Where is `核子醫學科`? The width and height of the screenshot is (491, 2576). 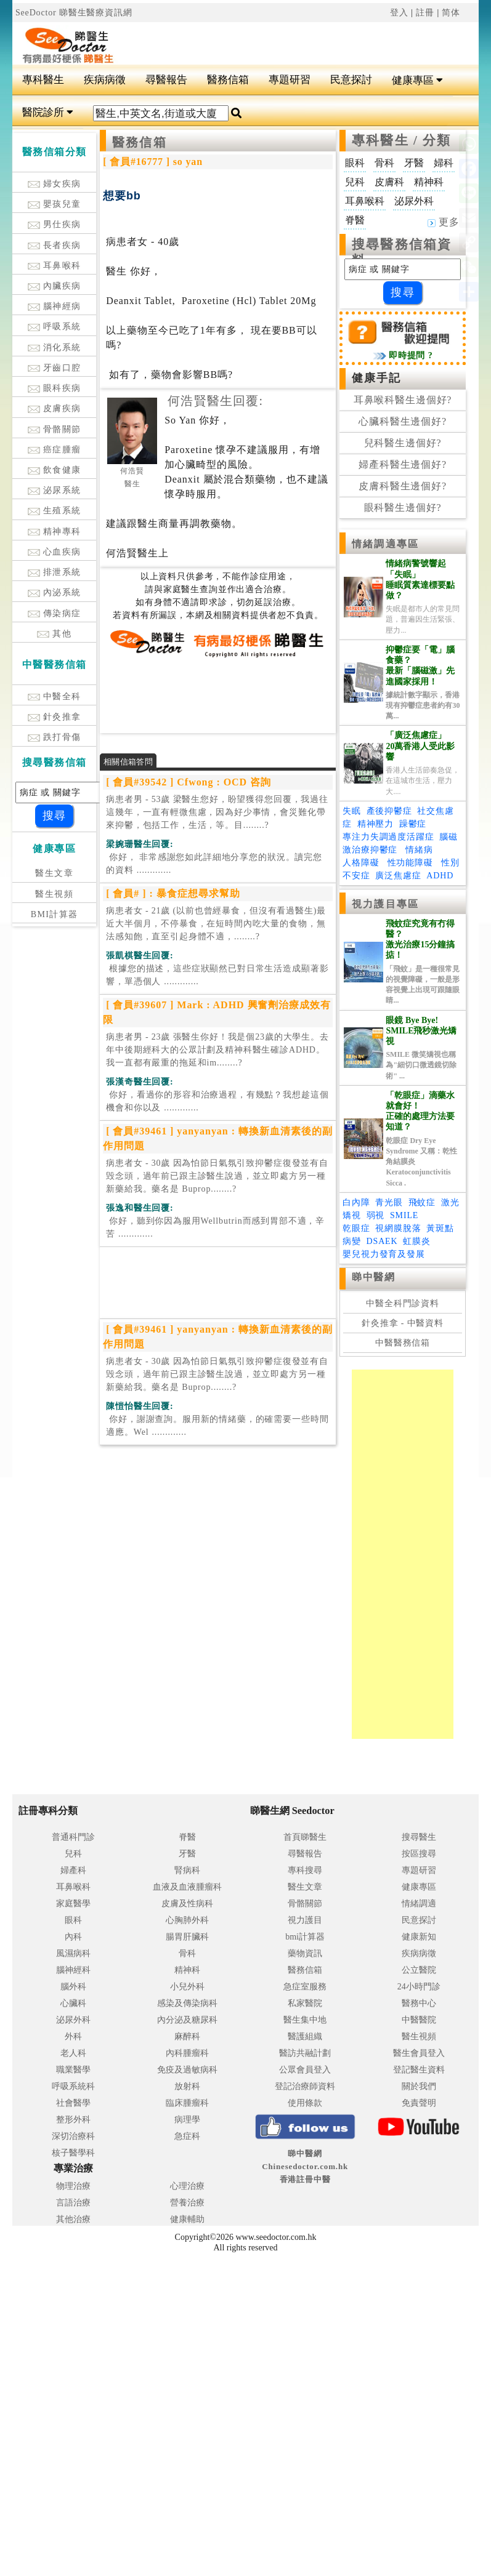
核子醫學科 is located at coordinates (73, 2152).